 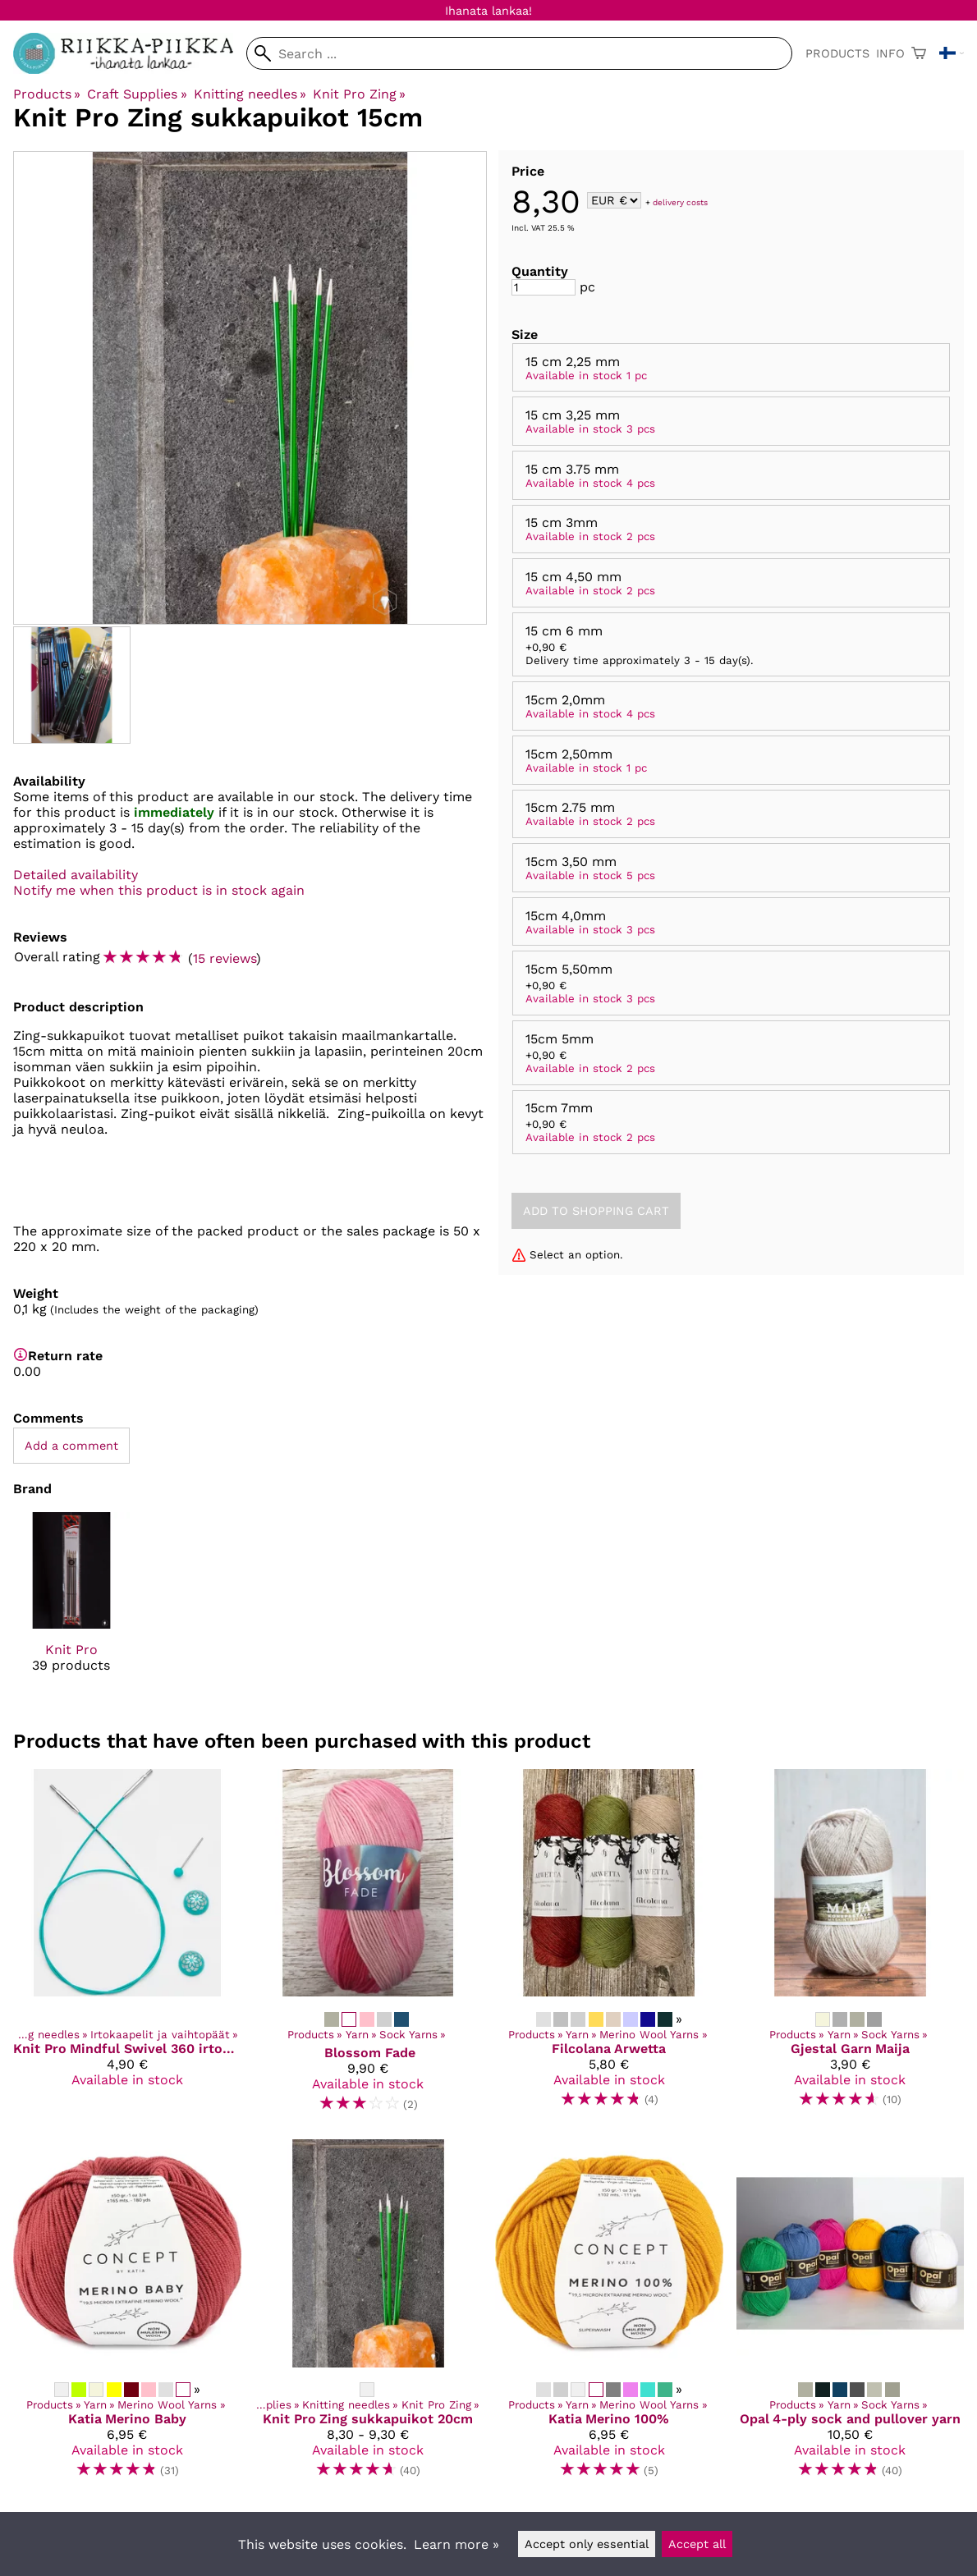 I want to click on Learn more », so click(x=456, y=2544).